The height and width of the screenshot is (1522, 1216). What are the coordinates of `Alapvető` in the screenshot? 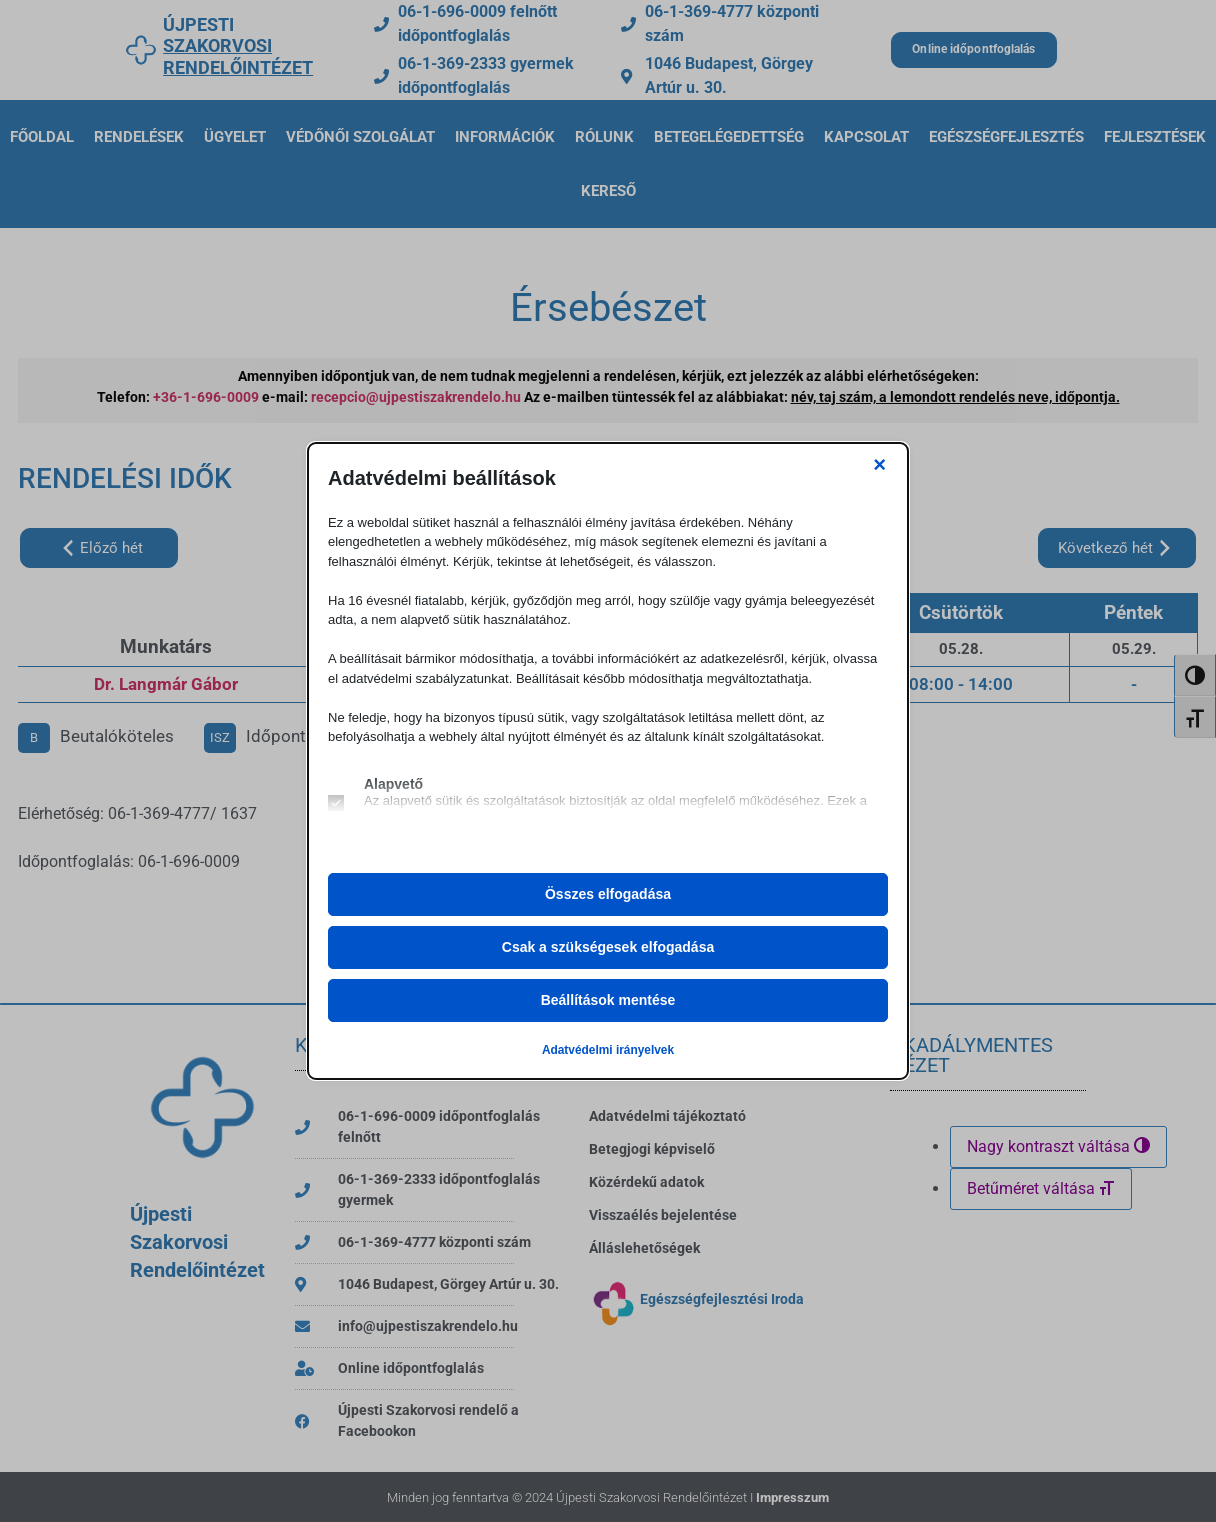 It's located at (393, 784).